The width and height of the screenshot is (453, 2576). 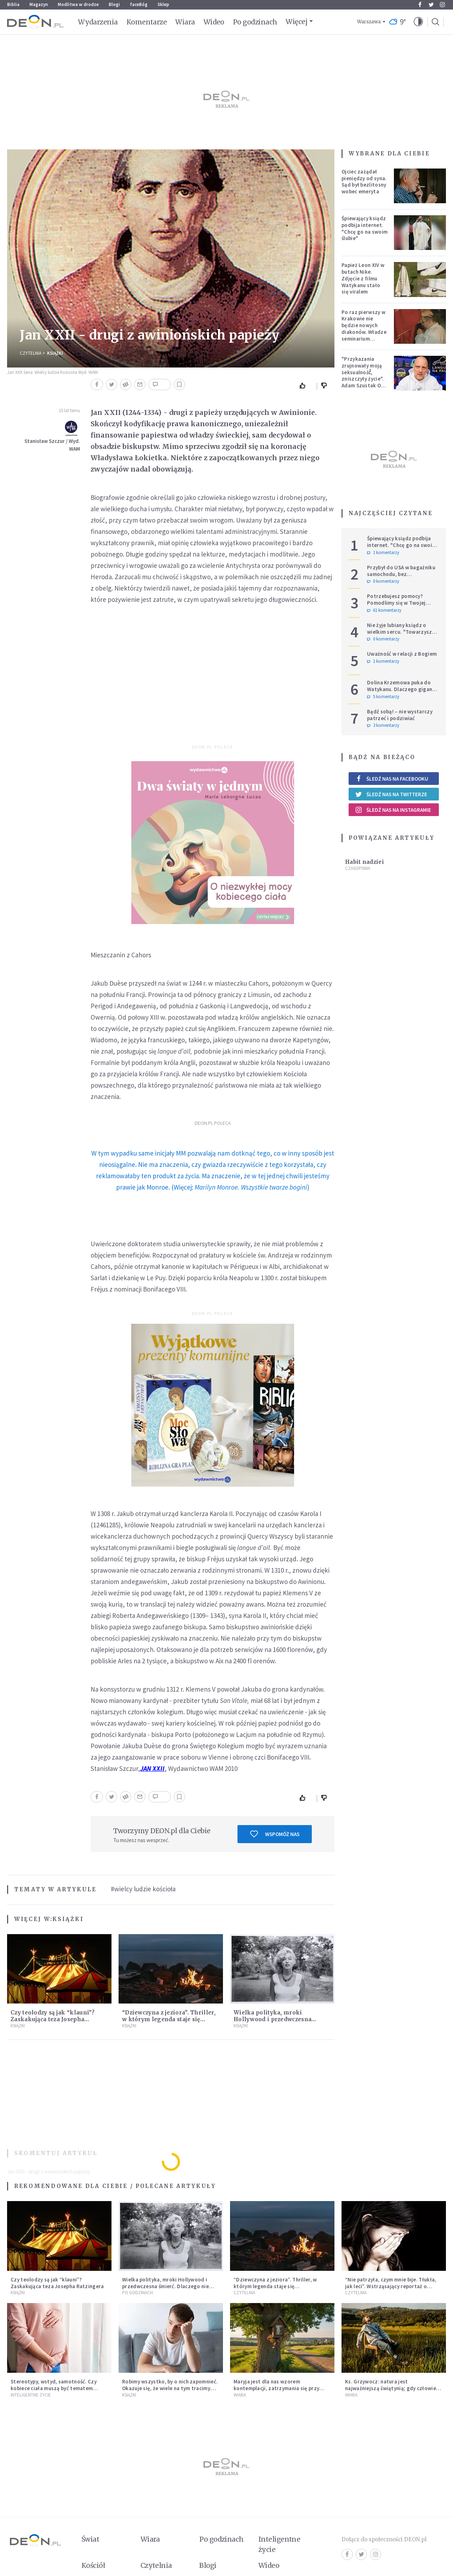 What do you see at coordinates (357, 868) in the screenshot?
I see `Czasopisma` at bounding box center [357, 868].